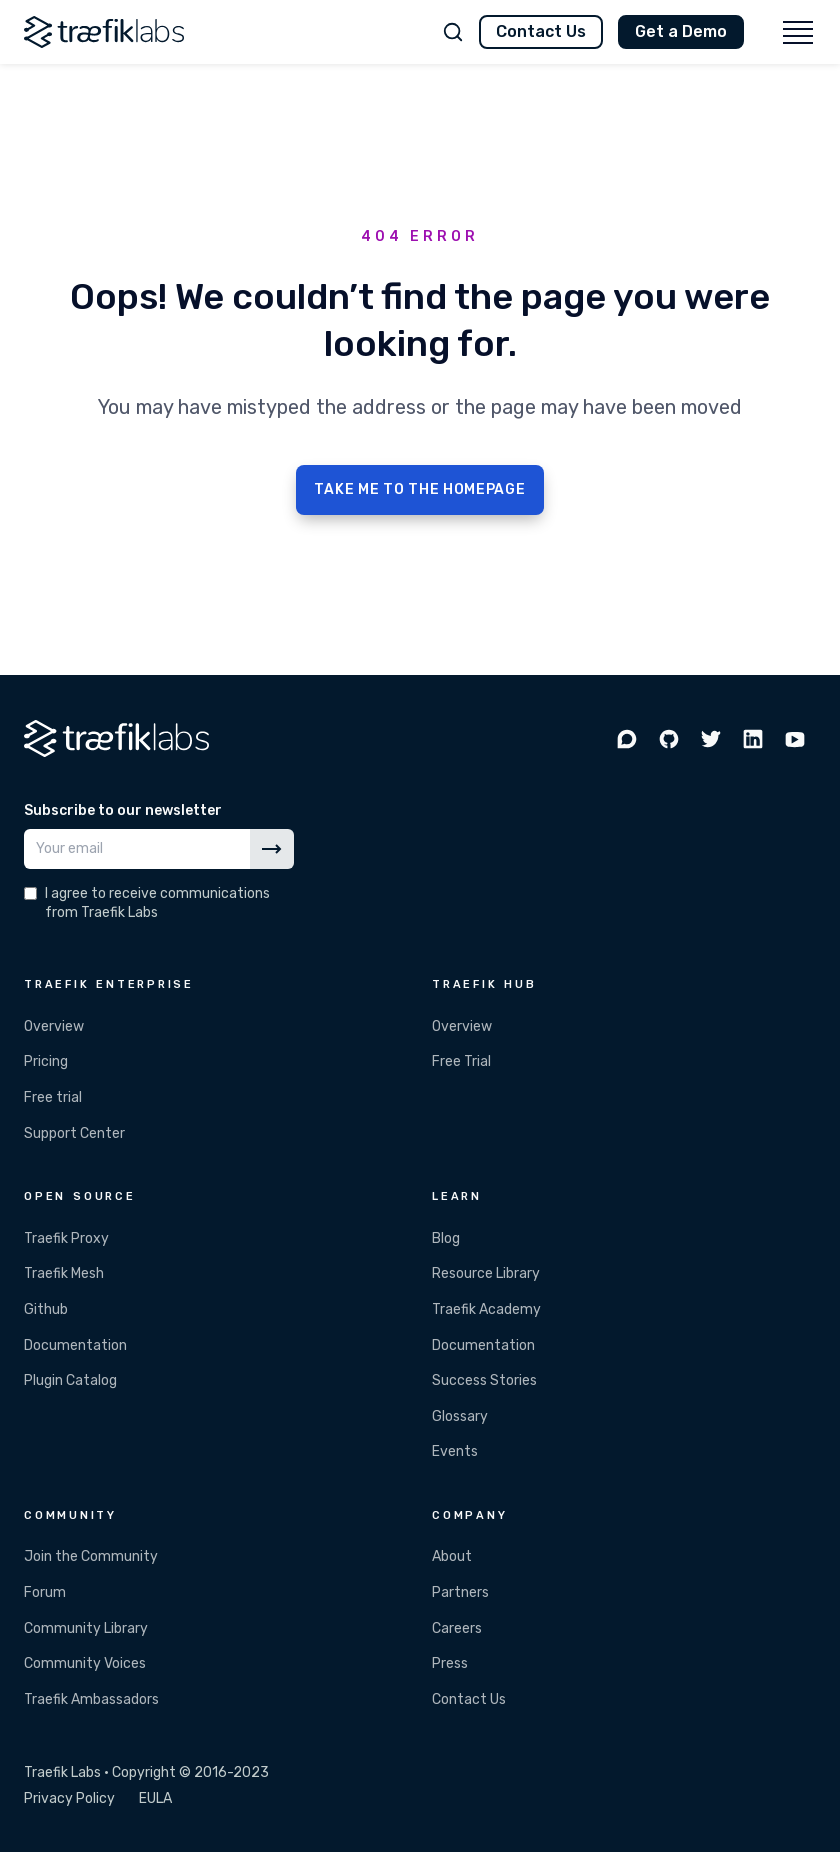 This screenshot has width=840, height=1852. I want to click on Community Library, so click(86, 1628).